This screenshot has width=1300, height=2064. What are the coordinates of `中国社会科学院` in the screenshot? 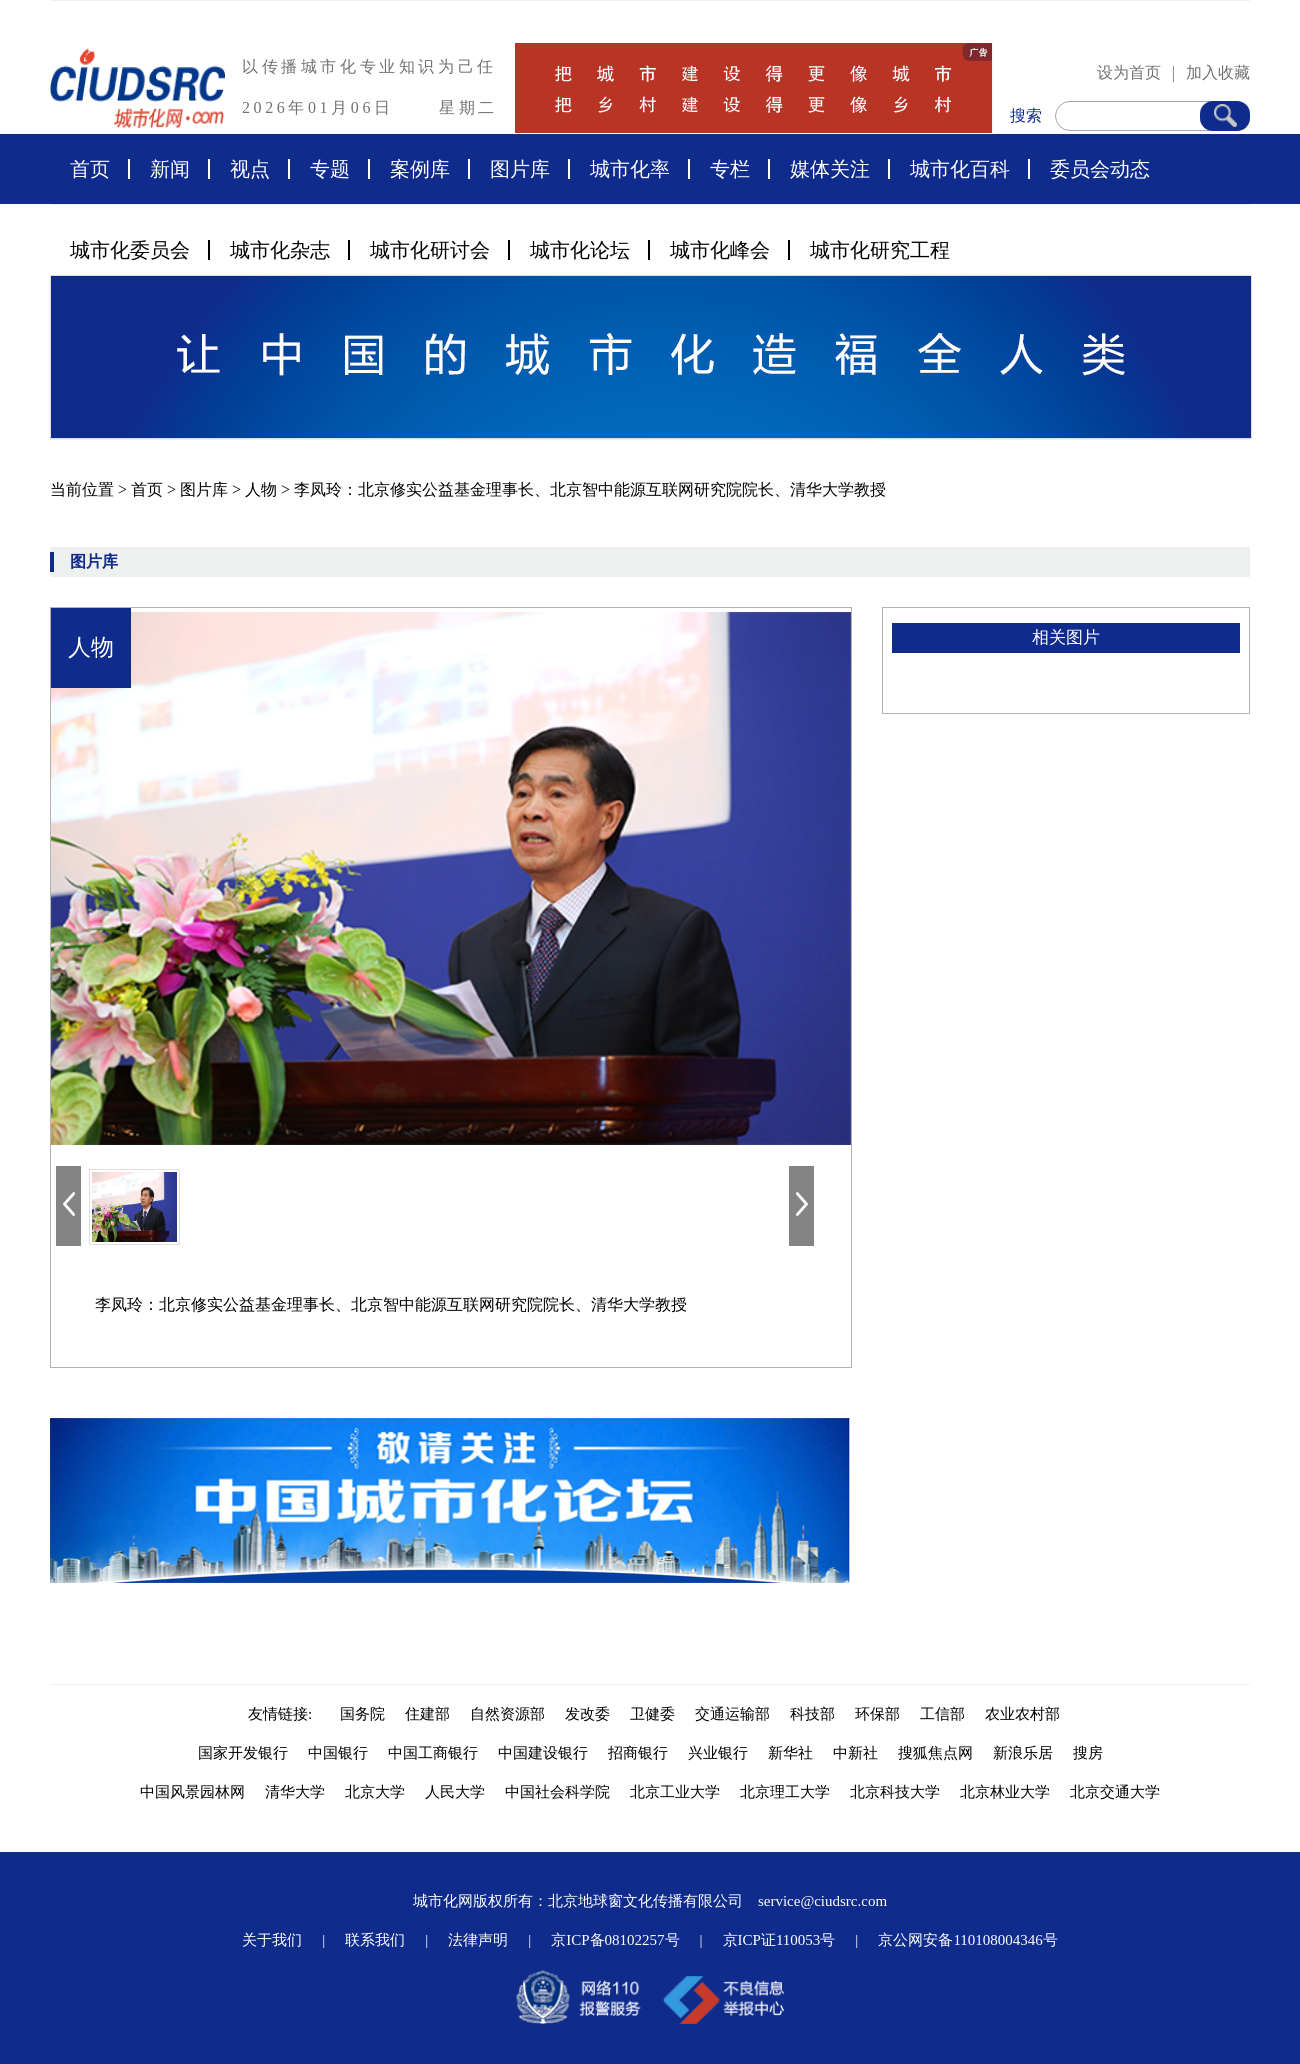 It's located at (557, 1792).